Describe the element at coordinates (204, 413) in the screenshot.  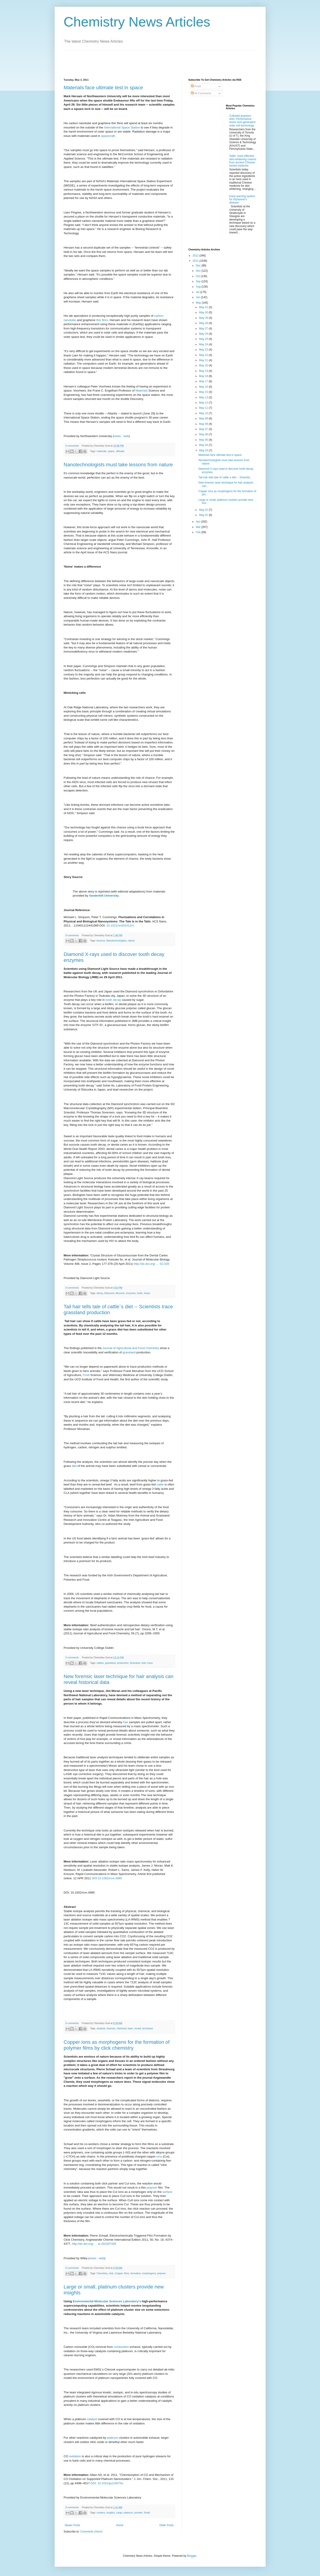
I see `May 10` at that location.